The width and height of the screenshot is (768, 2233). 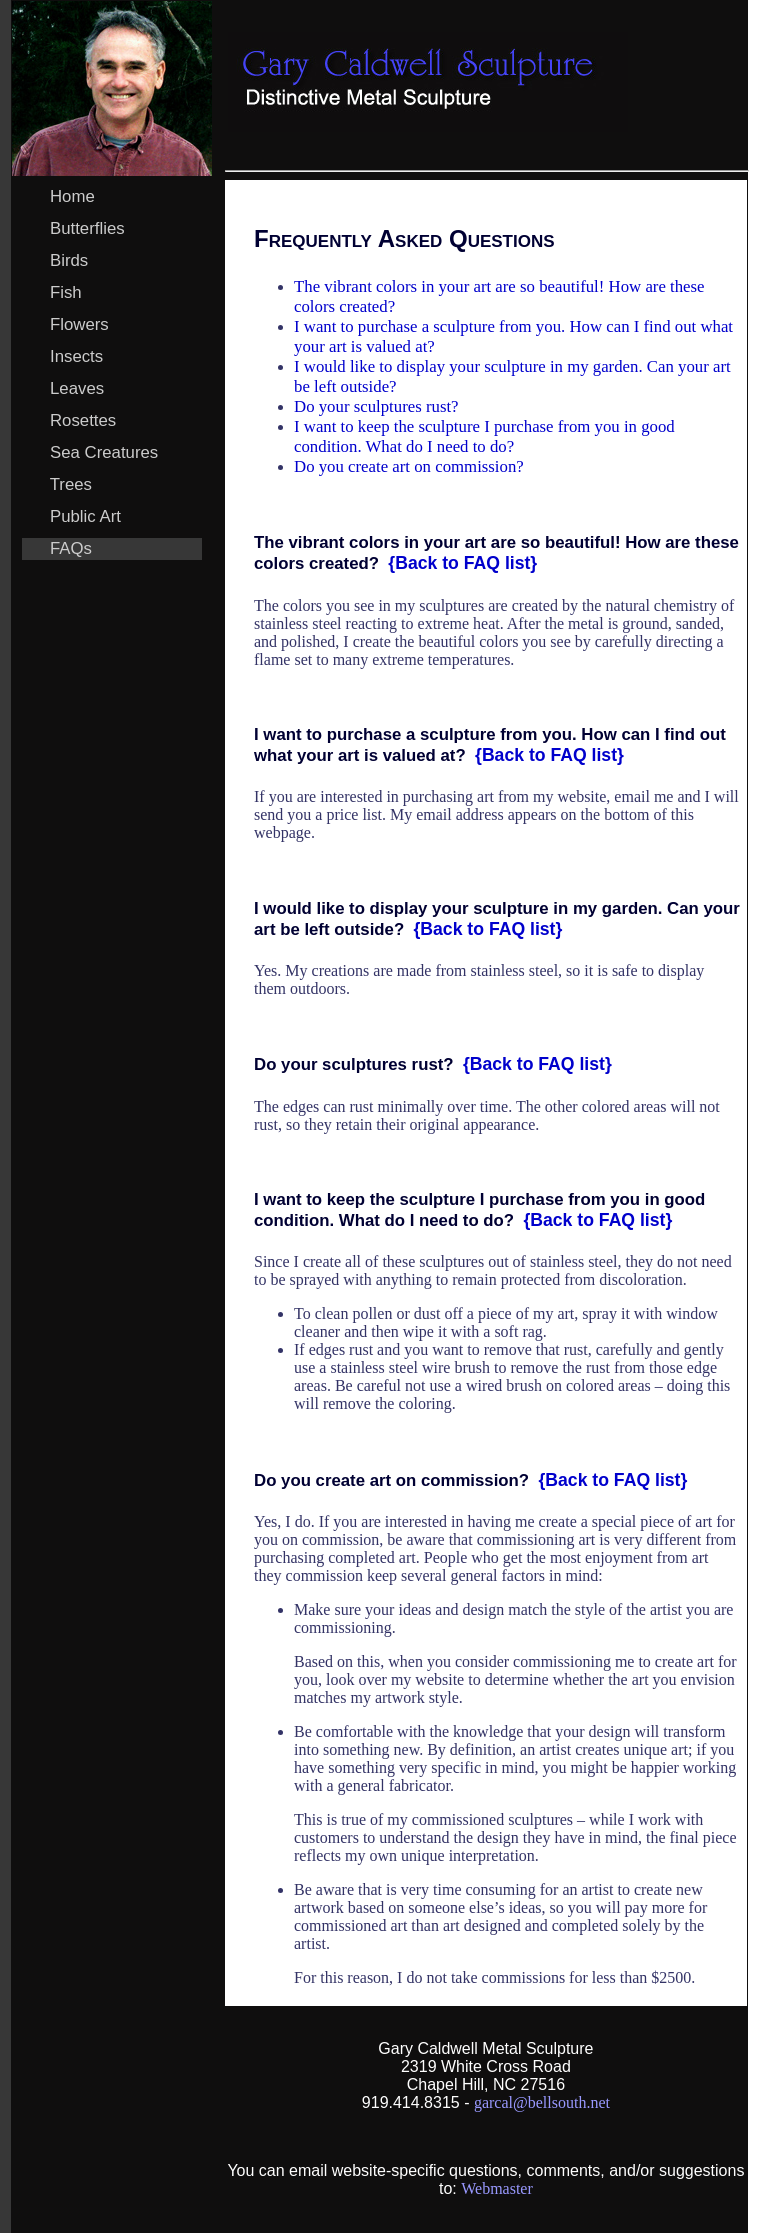 What do you see at coordinates (79, 324) in the screenshot?
I see `Flowers` at bounding box center [79, 324].